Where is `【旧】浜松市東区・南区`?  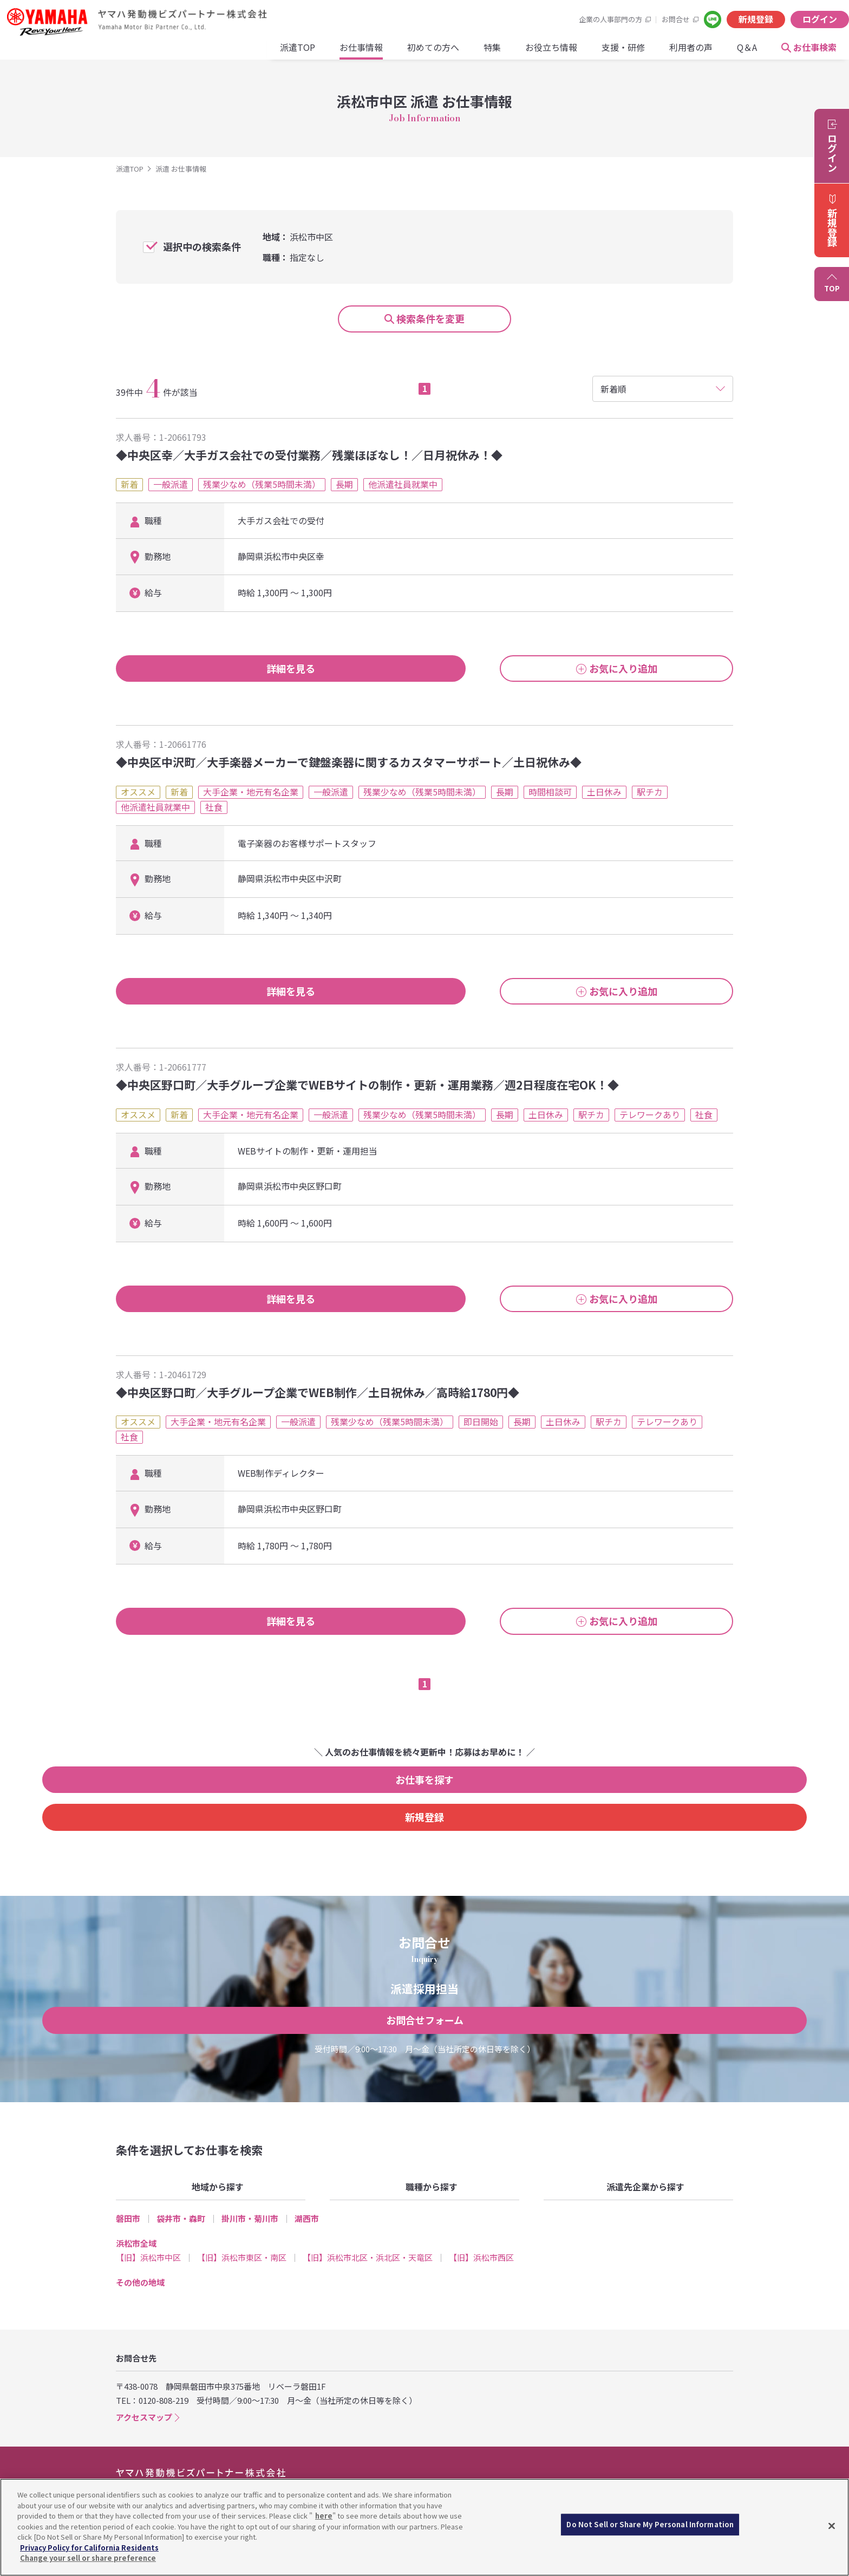
【旧】浜松市東区・南区 is located at coordinates (241, 2233).